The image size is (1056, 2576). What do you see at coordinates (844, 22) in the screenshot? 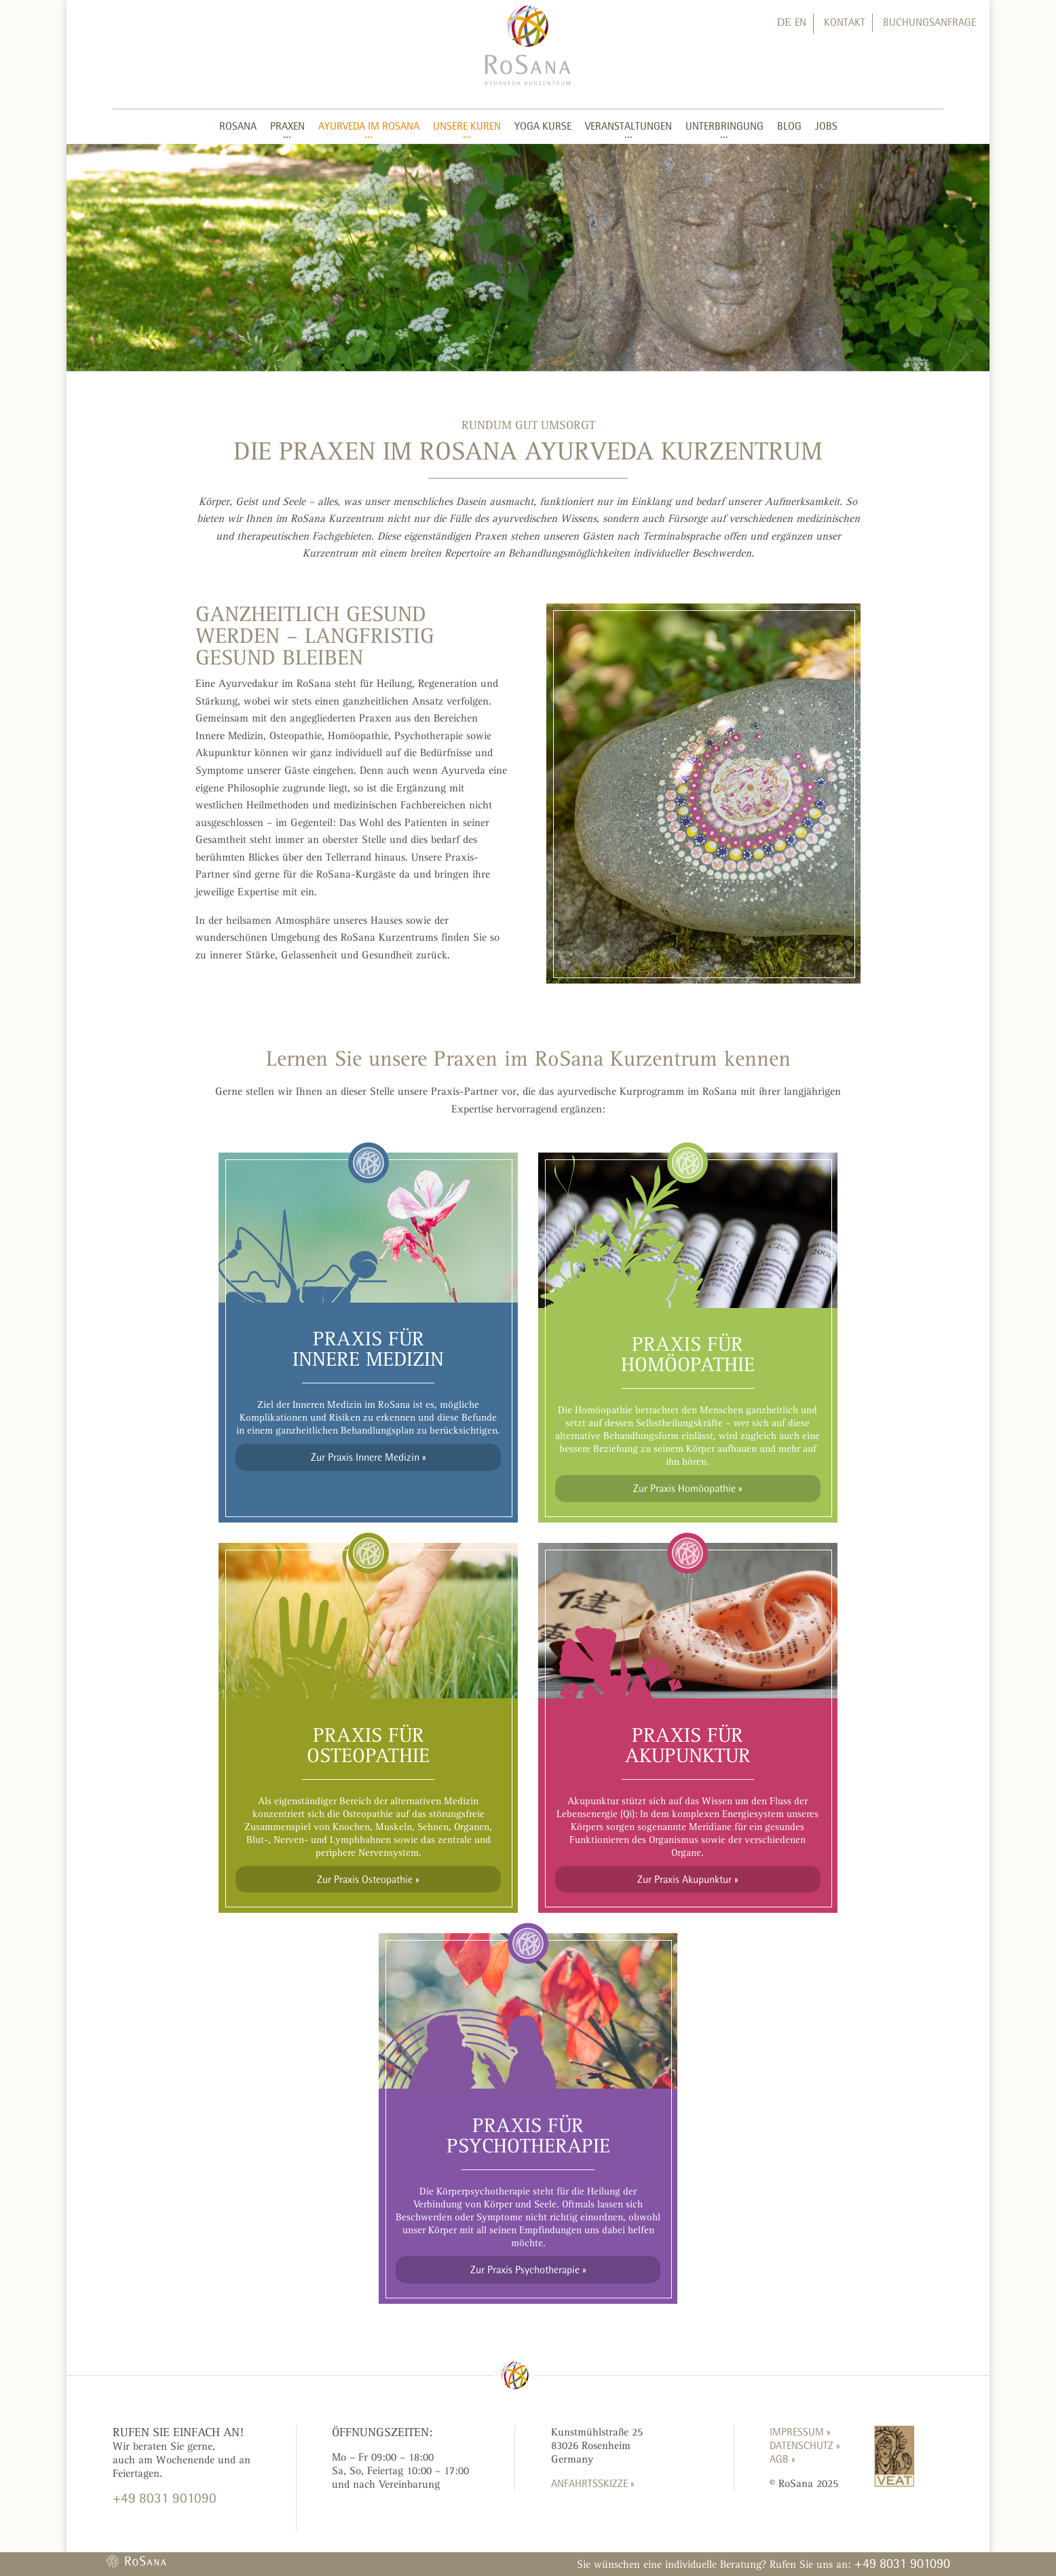
I see `Kontakt` at bounding box center [844, 22].